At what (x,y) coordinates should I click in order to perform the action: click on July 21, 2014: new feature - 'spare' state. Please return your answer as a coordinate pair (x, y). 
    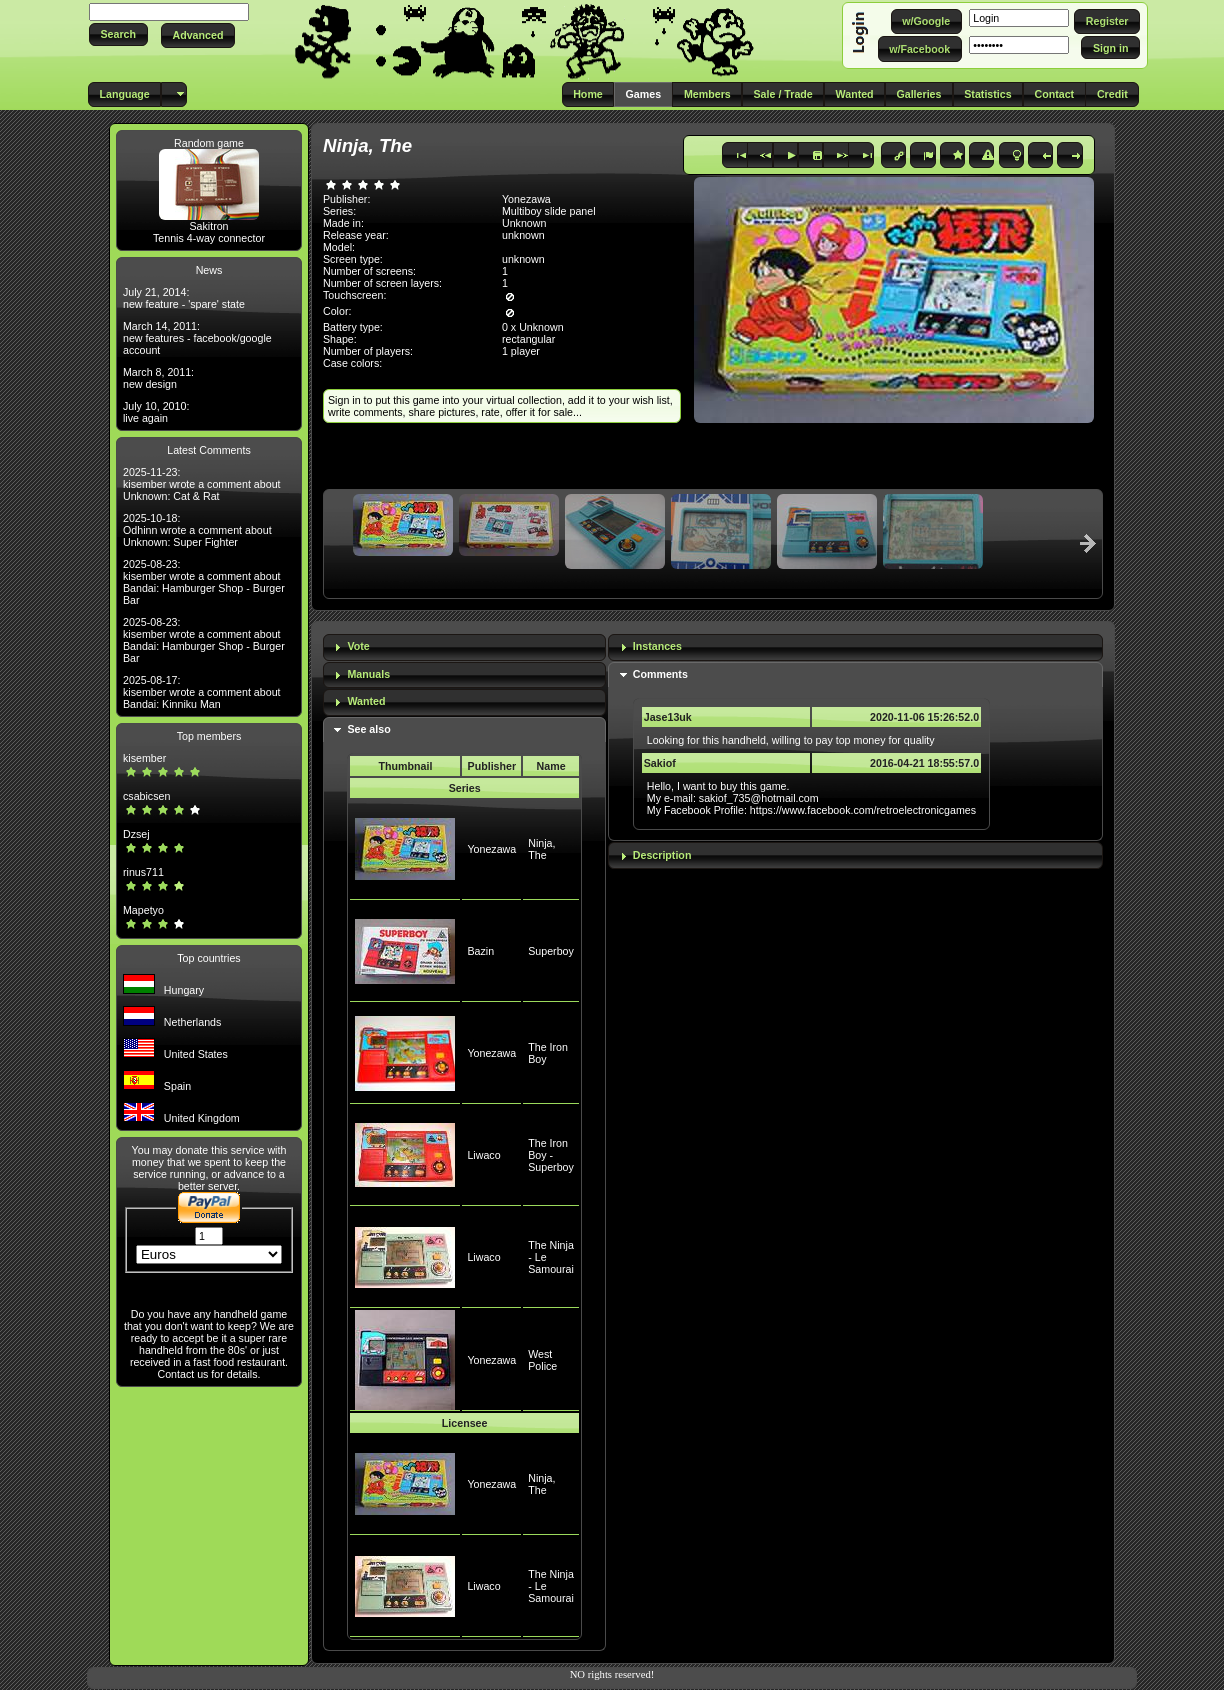
    Looking at the image, I should click on (184, 298).